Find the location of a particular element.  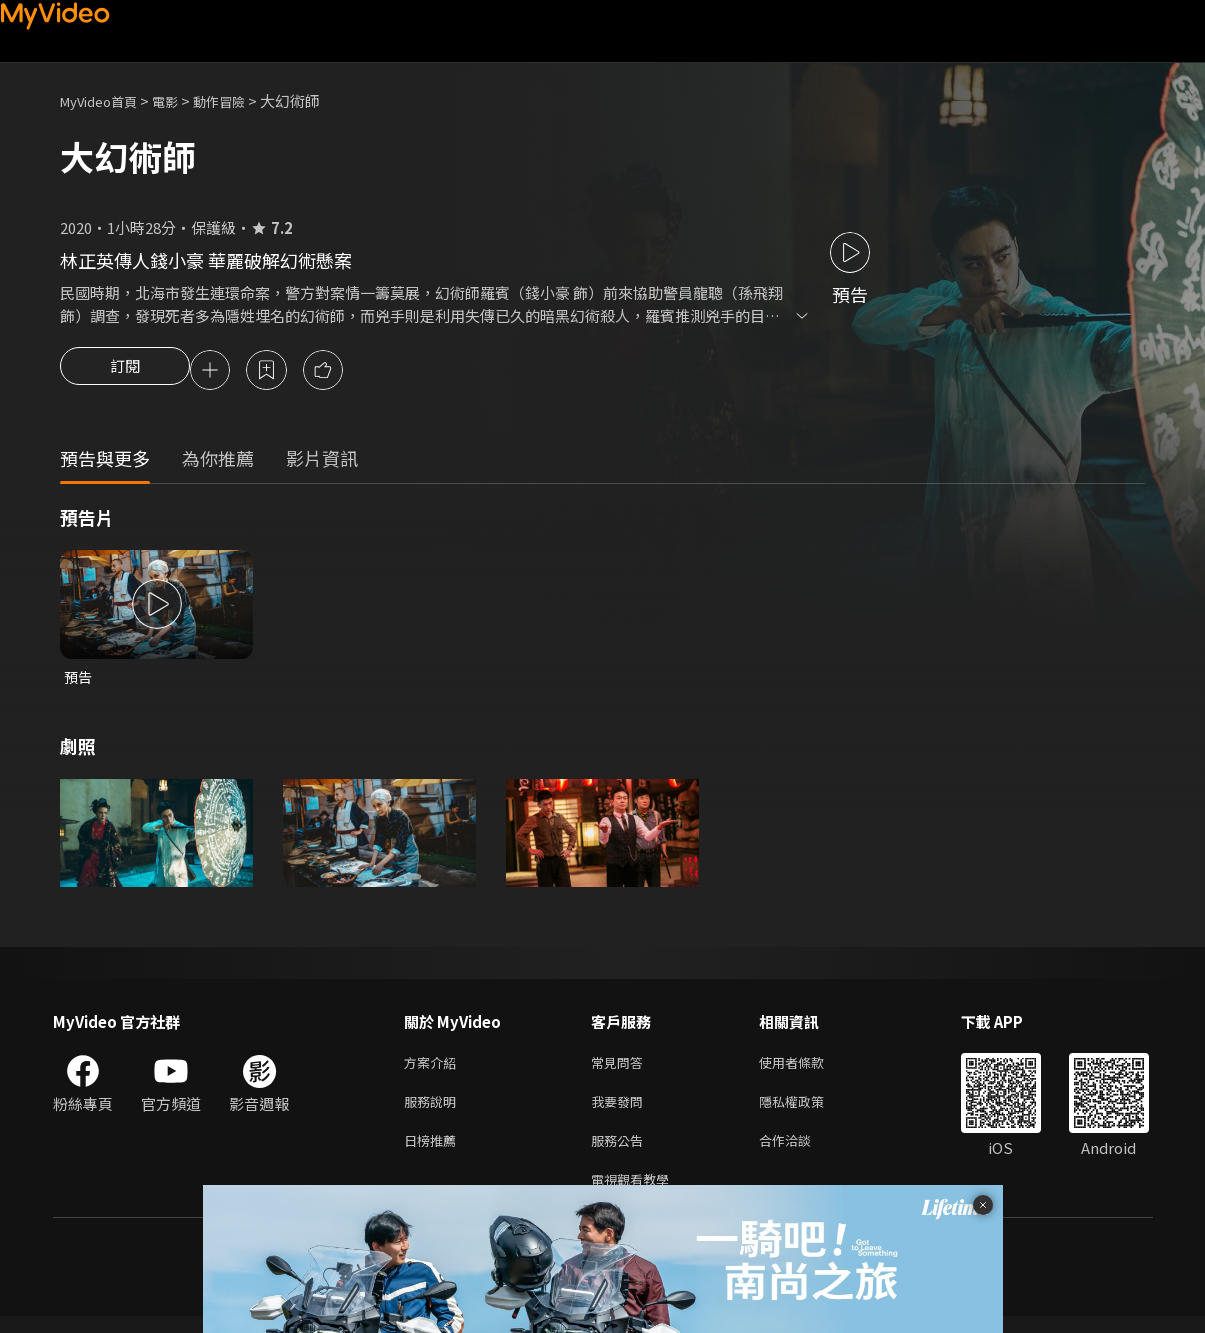

預告 is located at coordinates (79, 680).